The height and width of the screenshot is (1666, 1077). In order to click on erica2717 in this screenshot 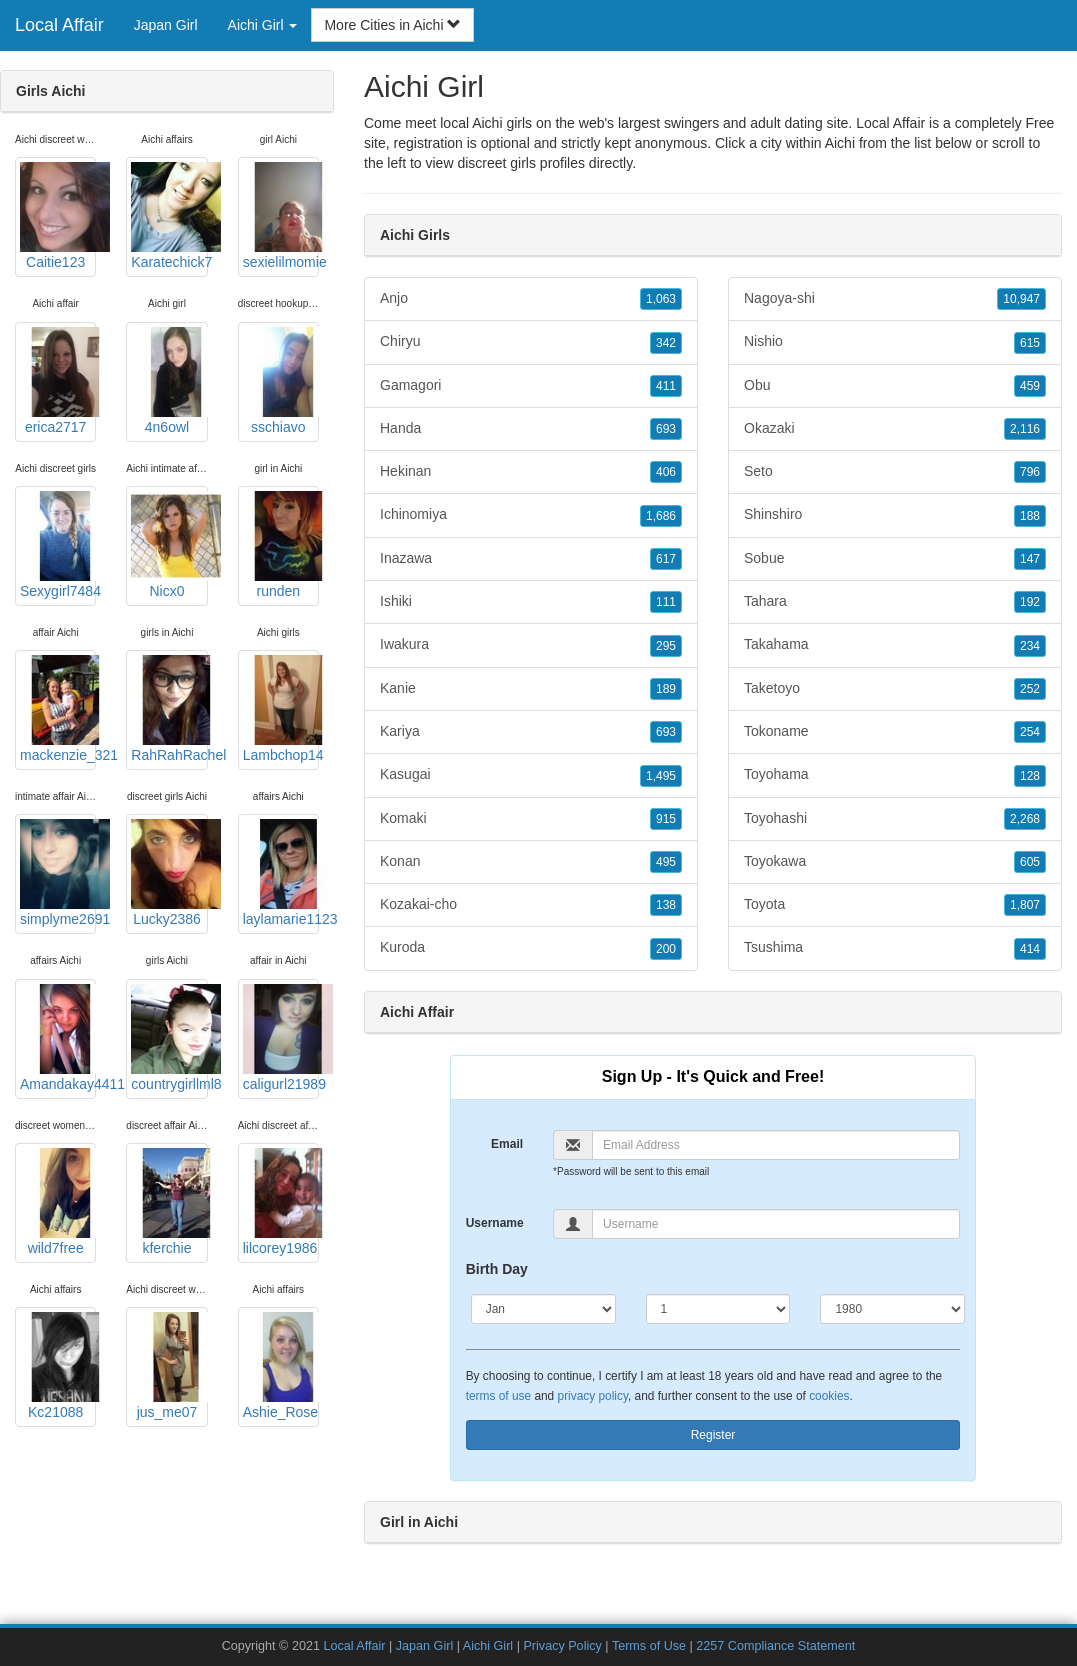, I will do `click(58, 381)`.